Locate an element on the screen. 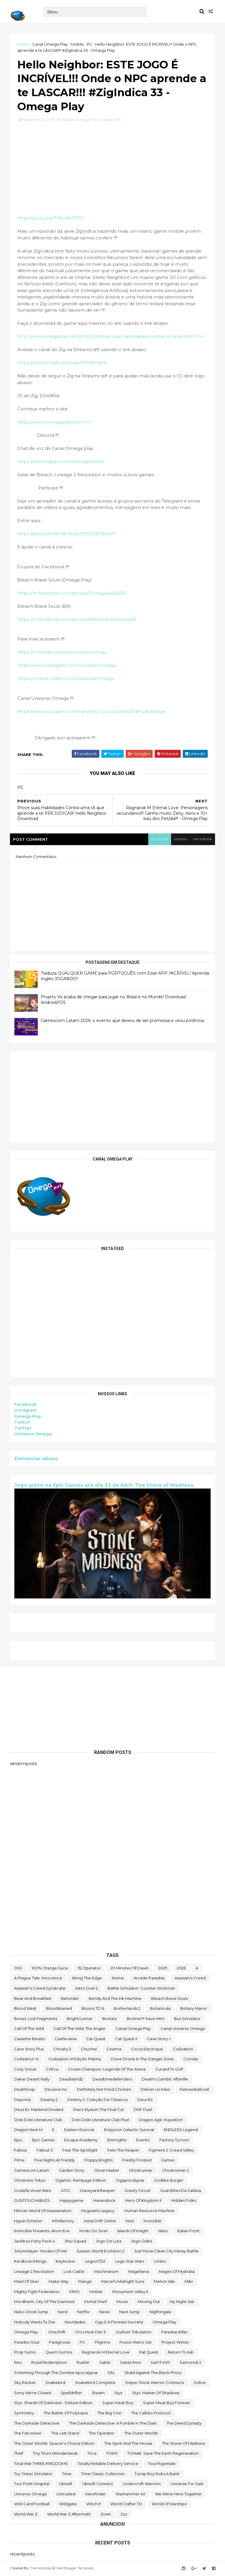 This screenshot has height=2576, width=225. TOMAK: Save the Earth Regeneration is located at coordinates (163, 2453).